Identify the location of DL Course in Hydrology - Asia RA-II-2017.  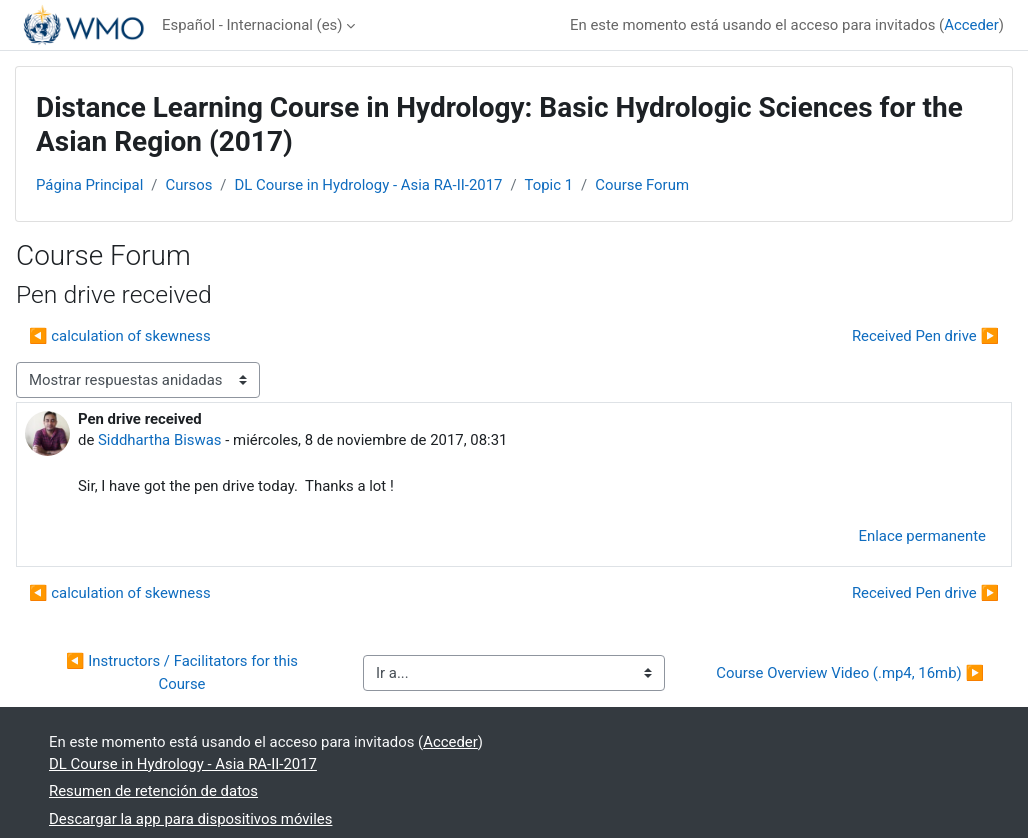
(368, 185).